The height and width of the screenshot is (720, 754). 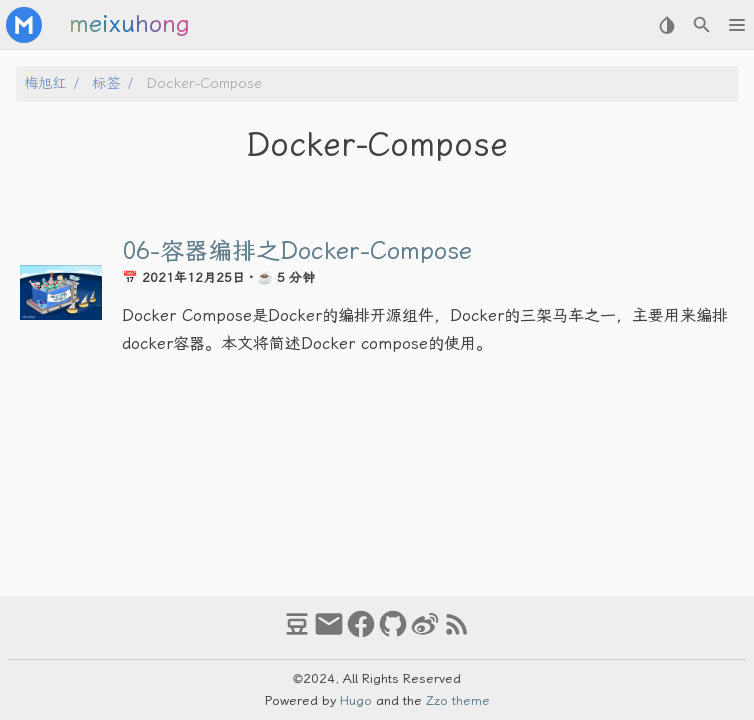 What do you see at coordinates (666, 25) in the screenshot?
I see `[Select Theme Button]` at bounding box center [666, 25].